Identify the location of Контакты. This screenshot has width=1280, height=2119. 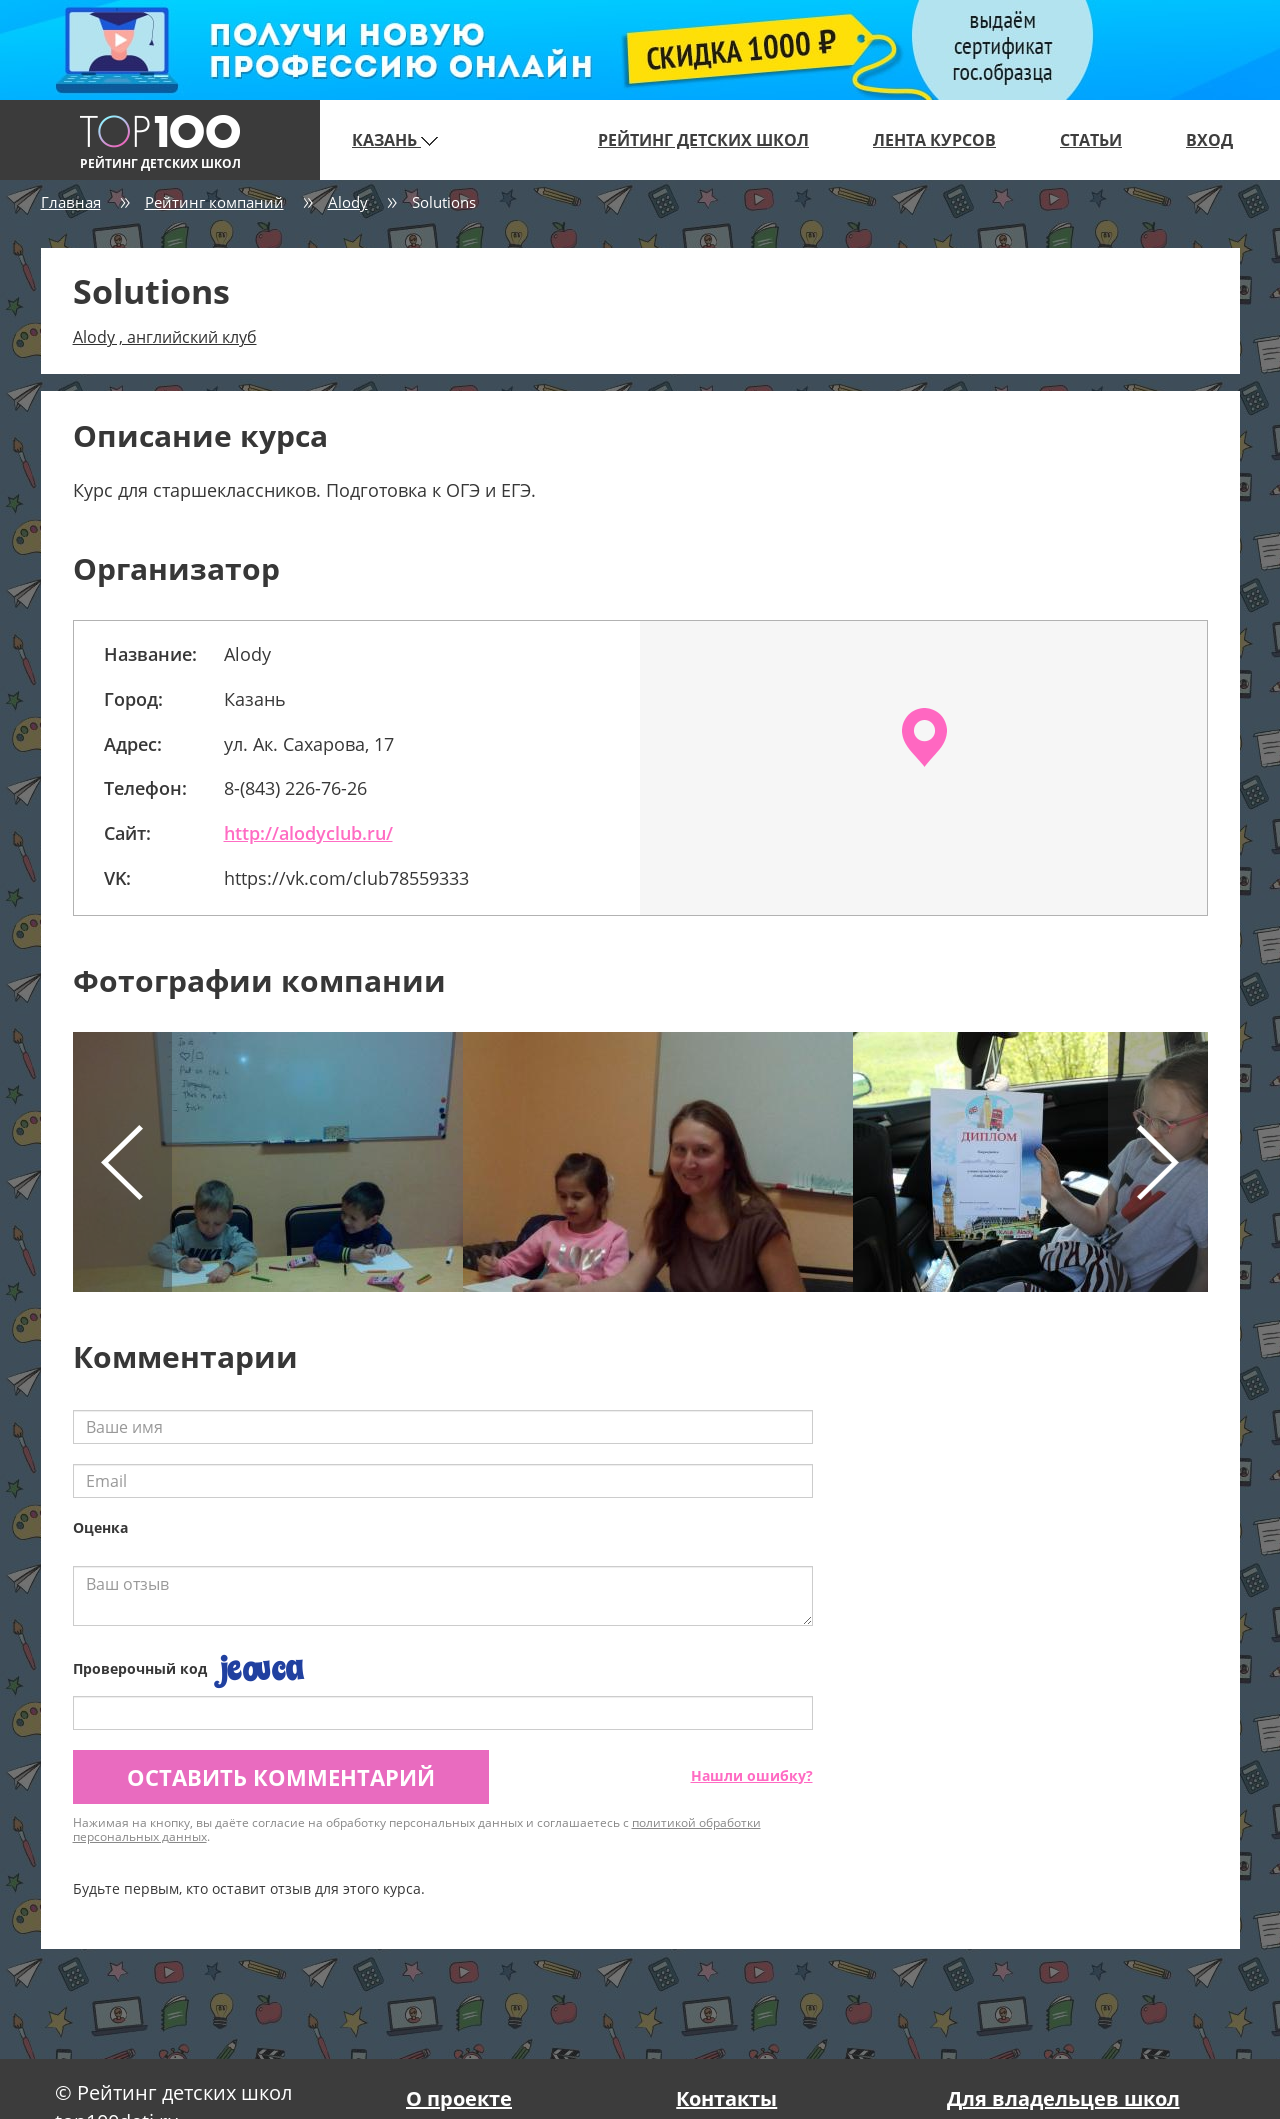
(726, 2098).